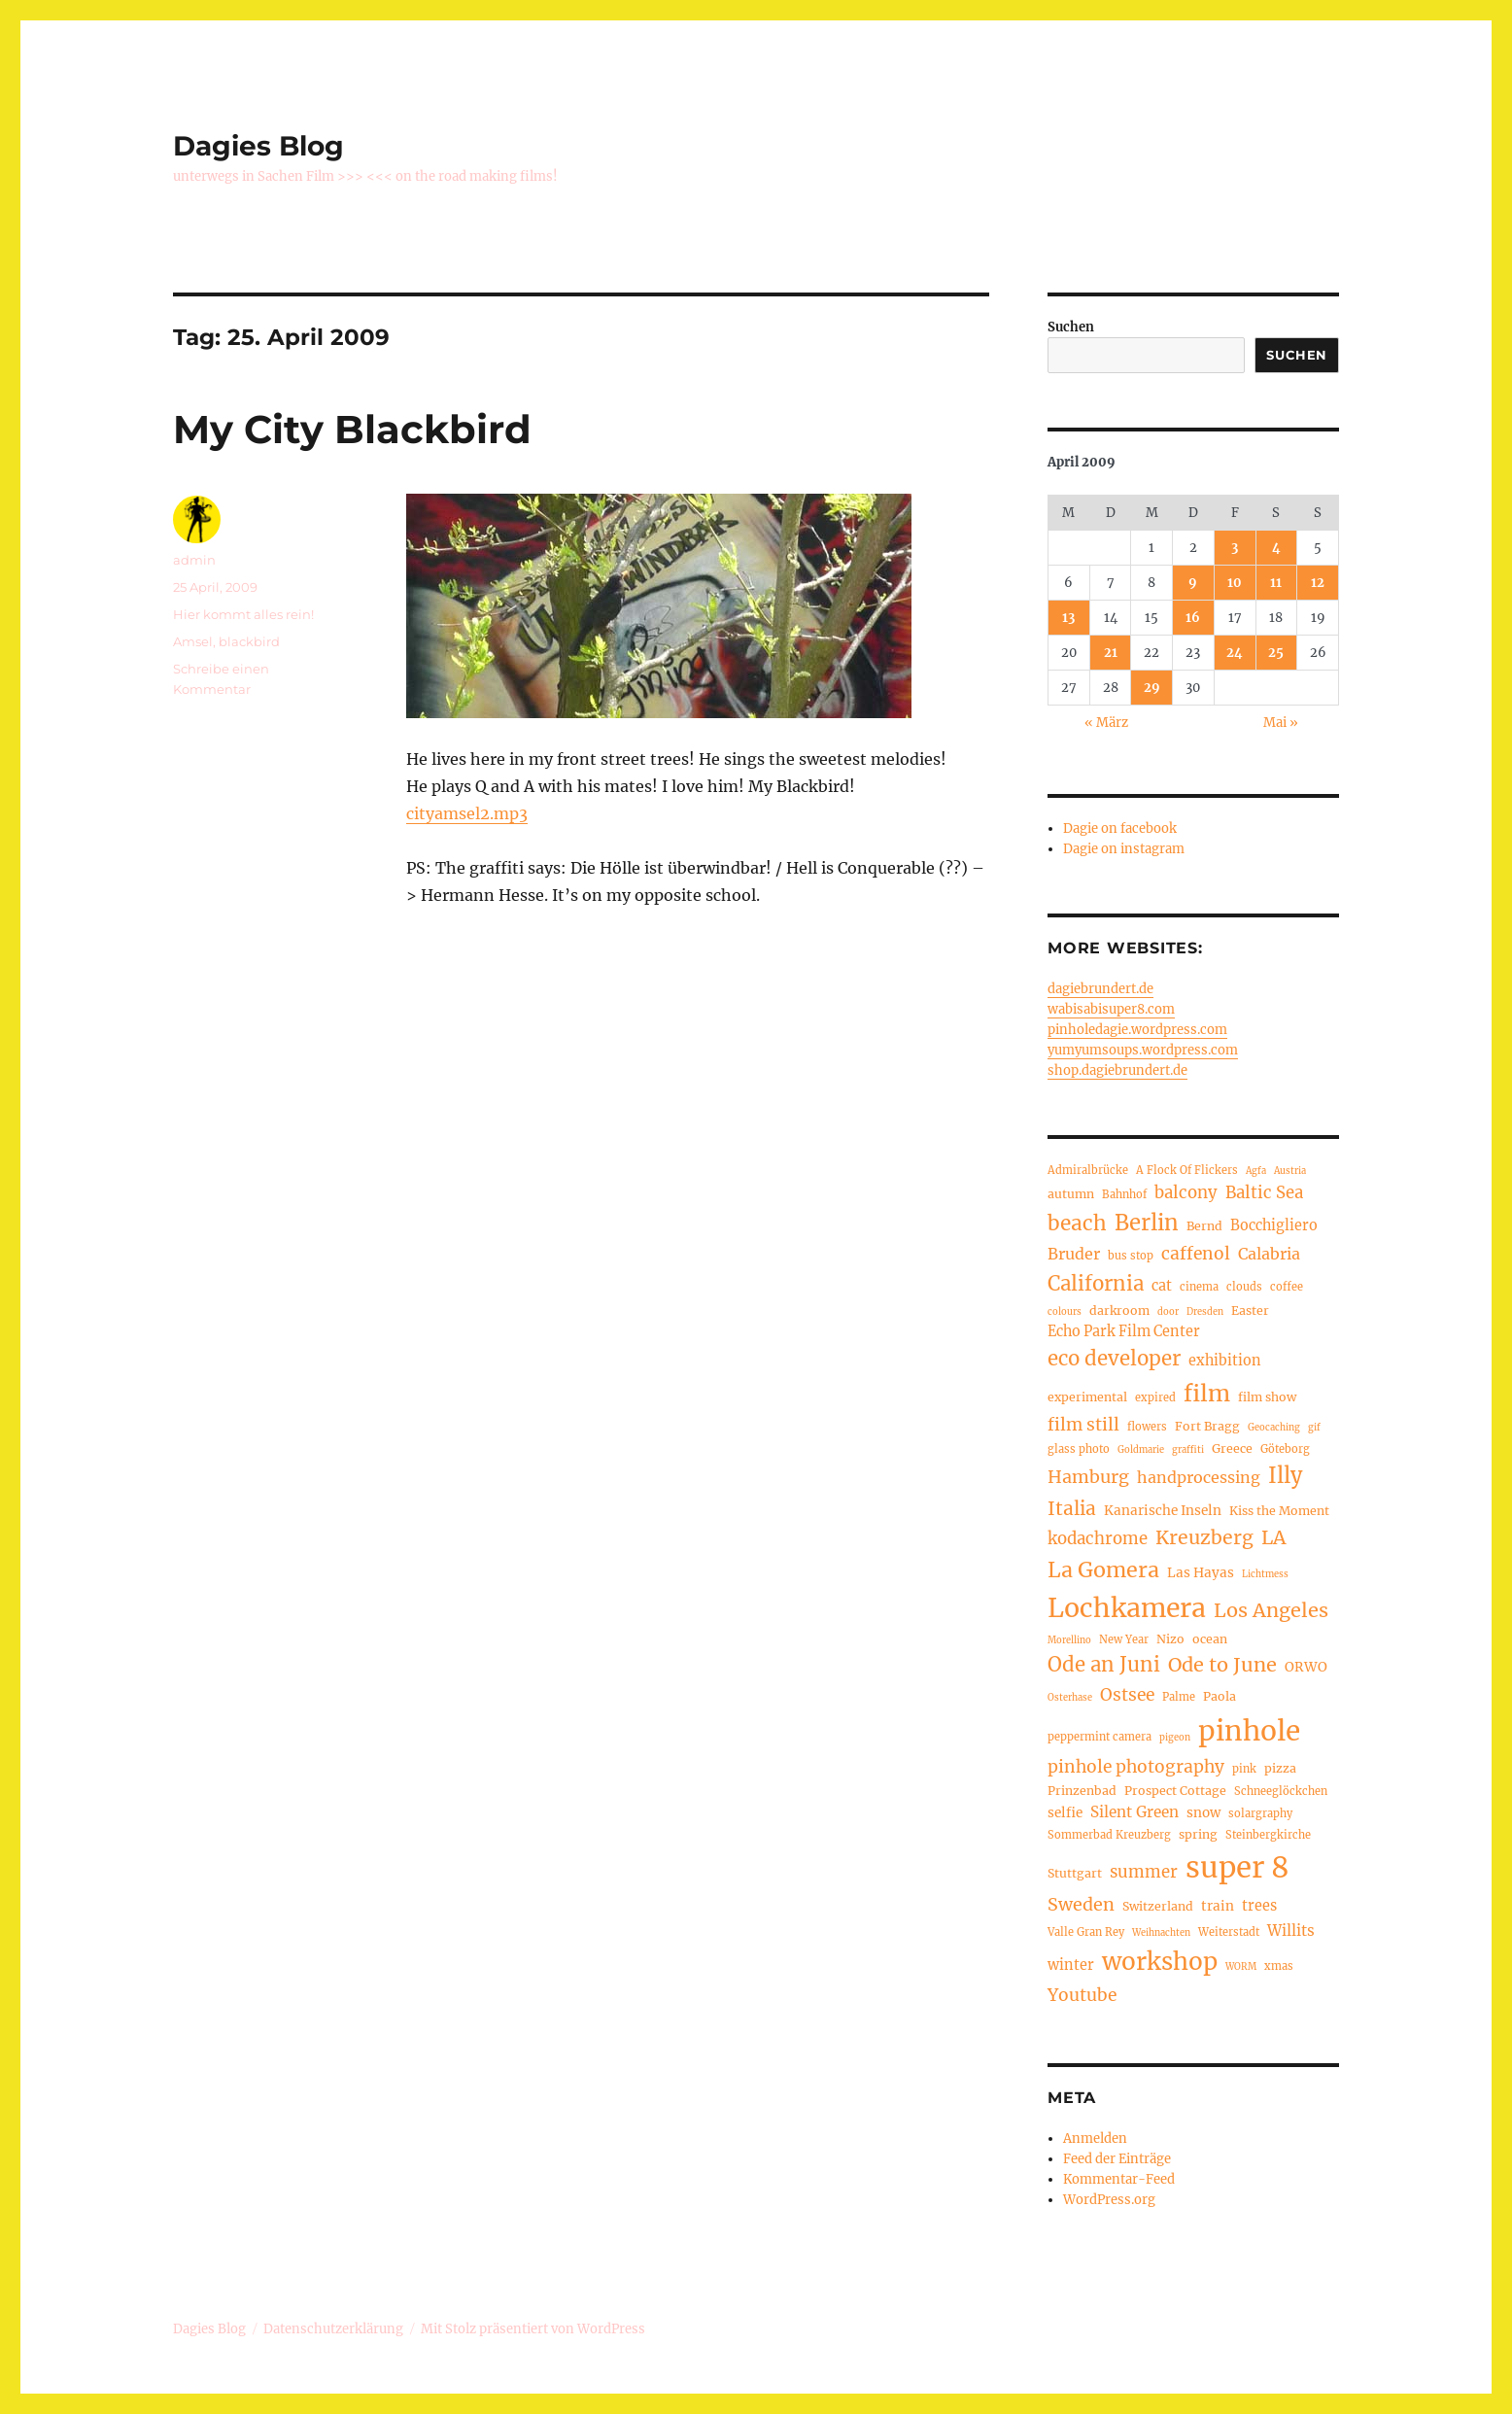  Describe the element at coordinates (1264, 1193) in the screenshot. I see `Baltic Sea [Baltic Sea (10 Einträge)]` at that location.